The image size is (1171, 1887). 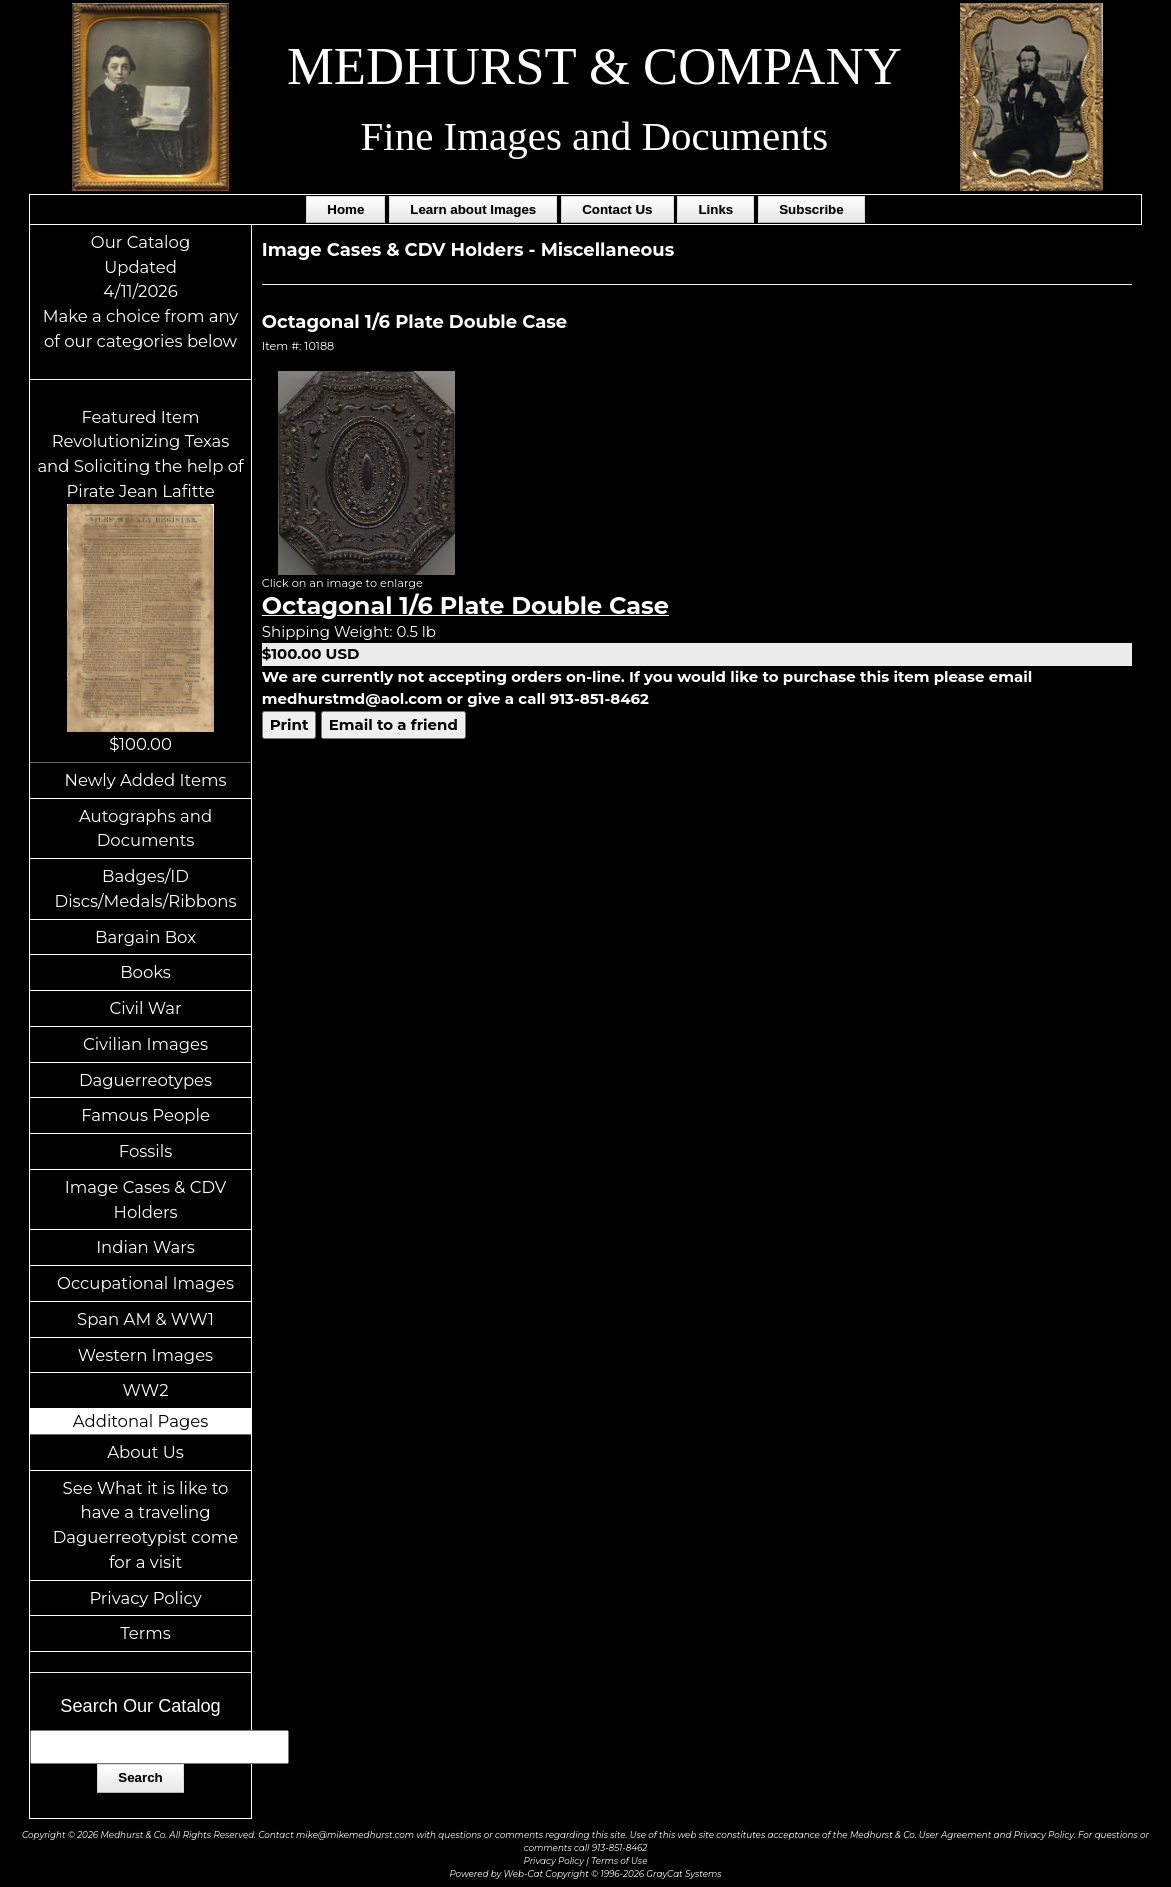 I want to click on MEDHURST & COMPANY, so click(x=594, y=66).